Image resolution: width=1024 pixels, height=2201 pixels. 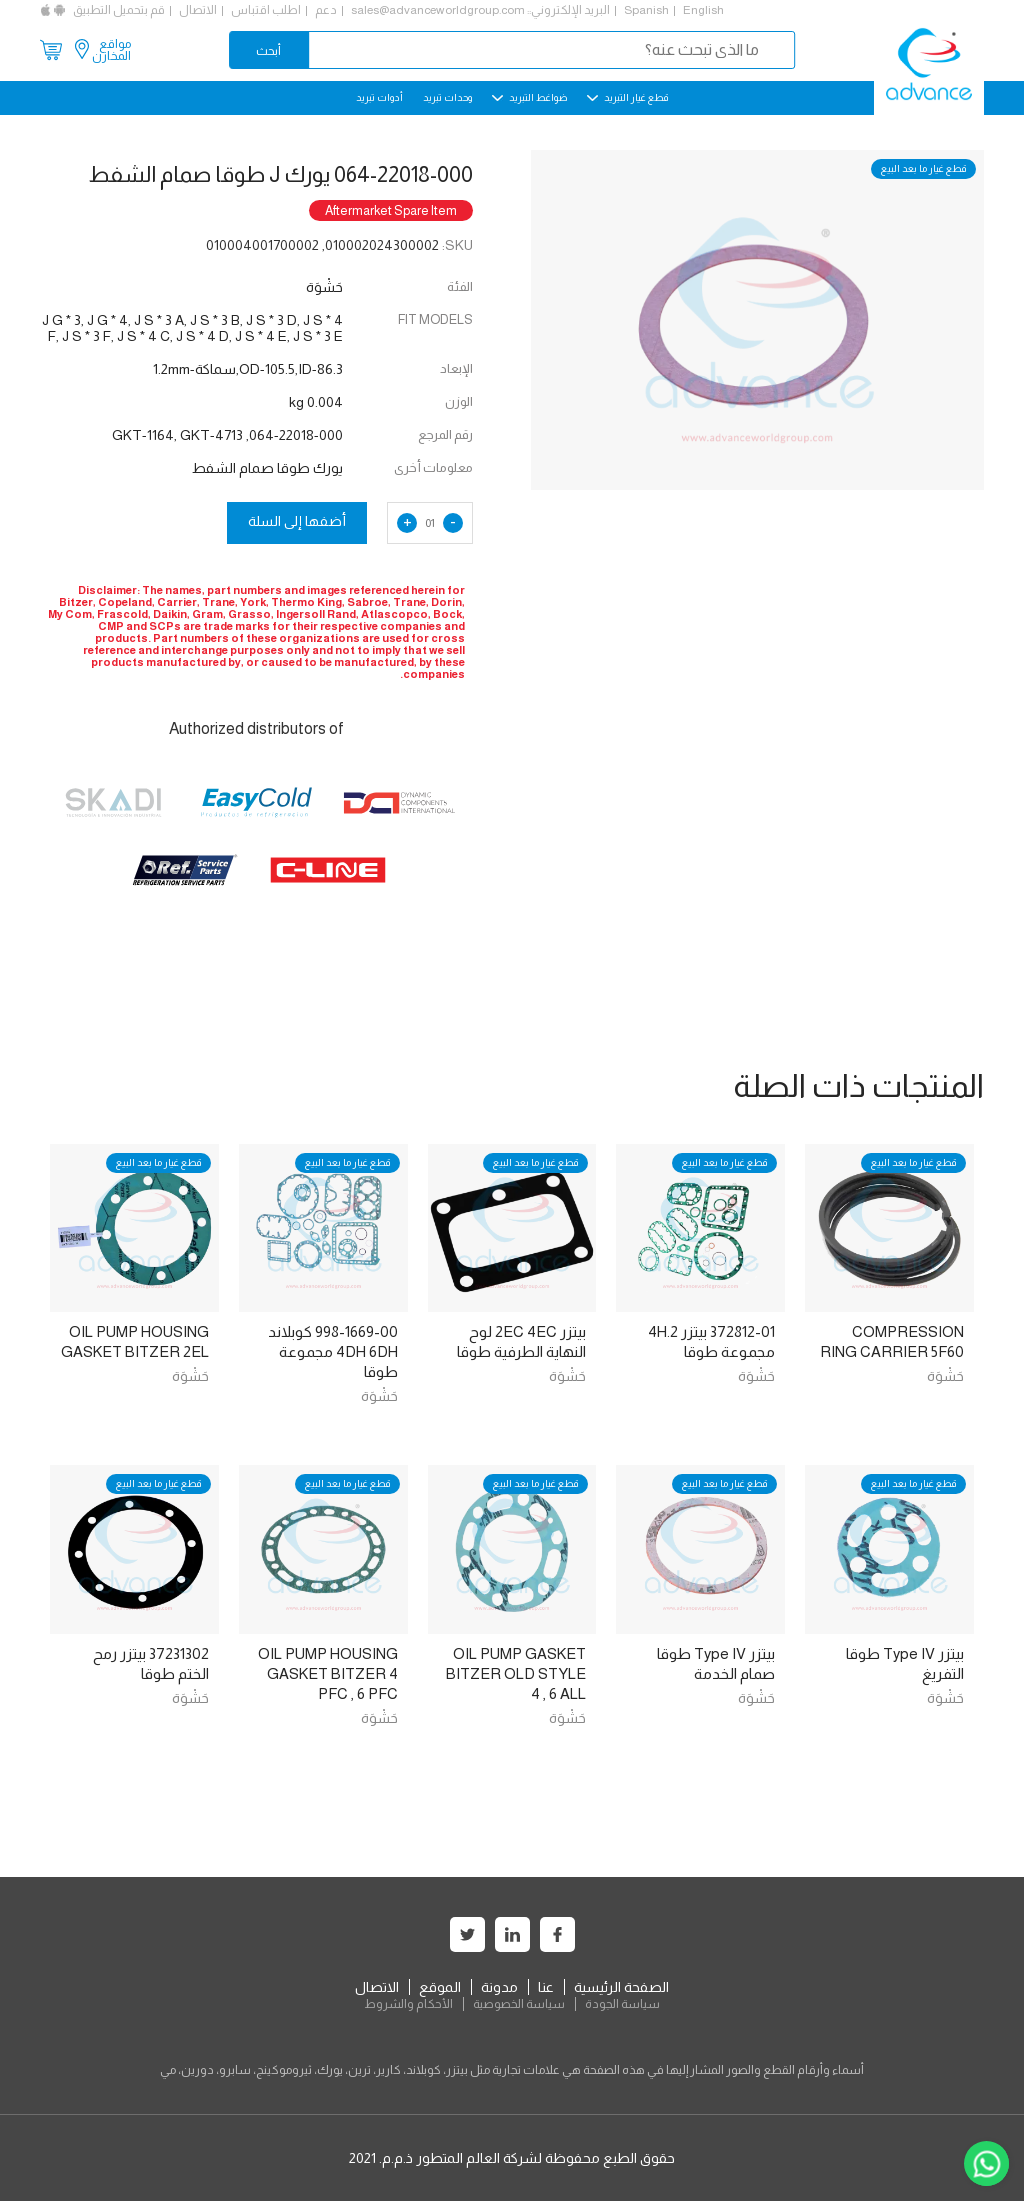 I want to click on الصفحة الرئيسية, so click(x=621, y=1987).